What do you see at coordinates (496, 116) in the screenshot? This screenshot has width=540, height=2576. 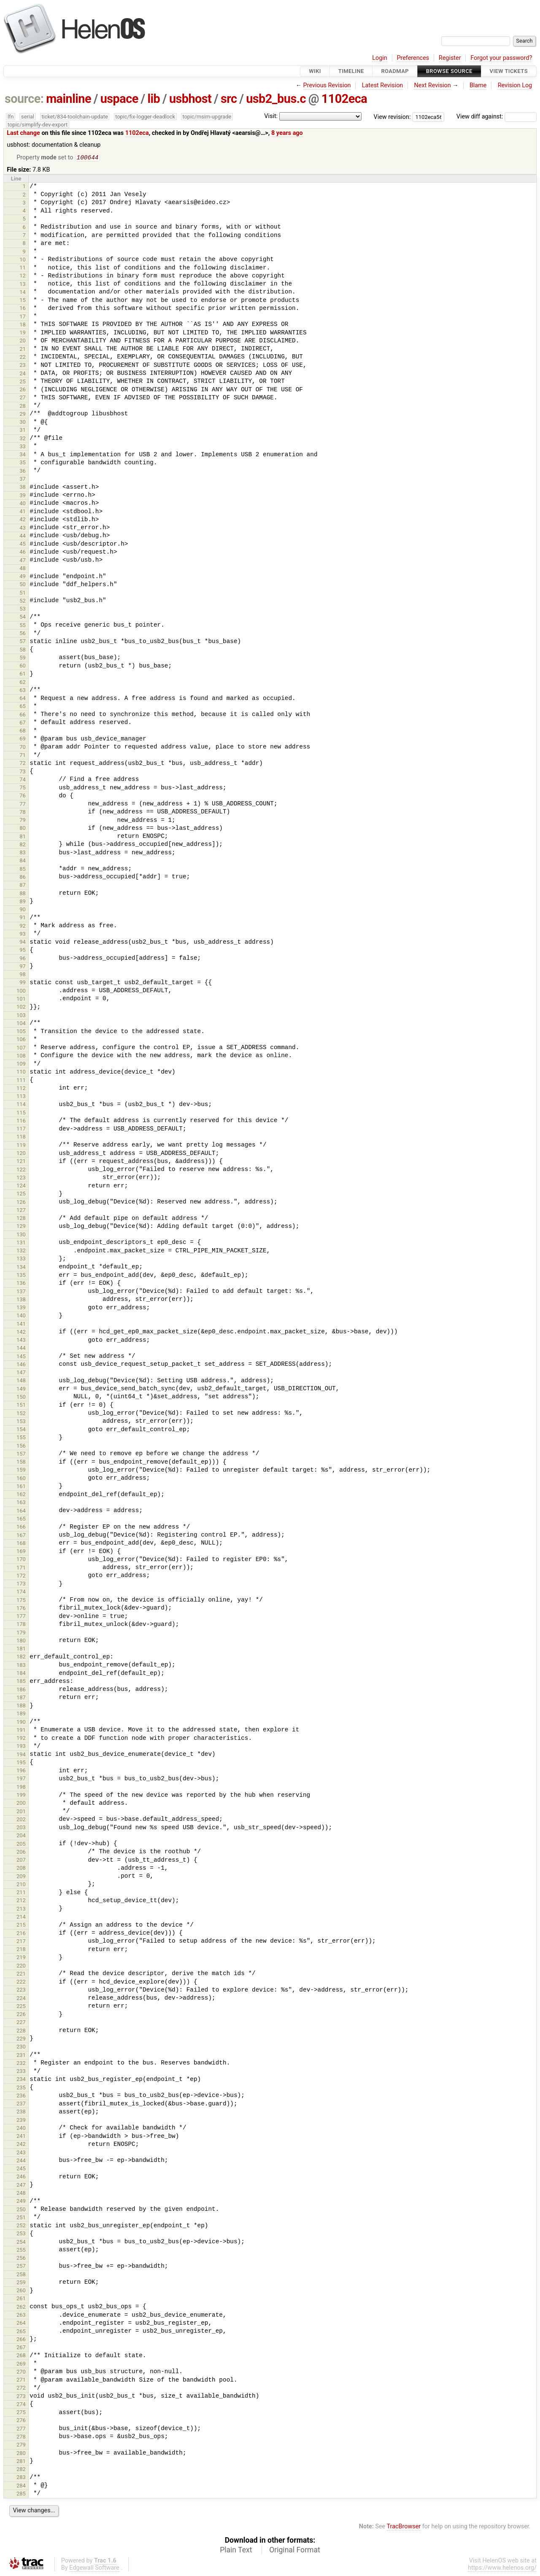 I see `View diff against:` at bounding box center [496, 116].